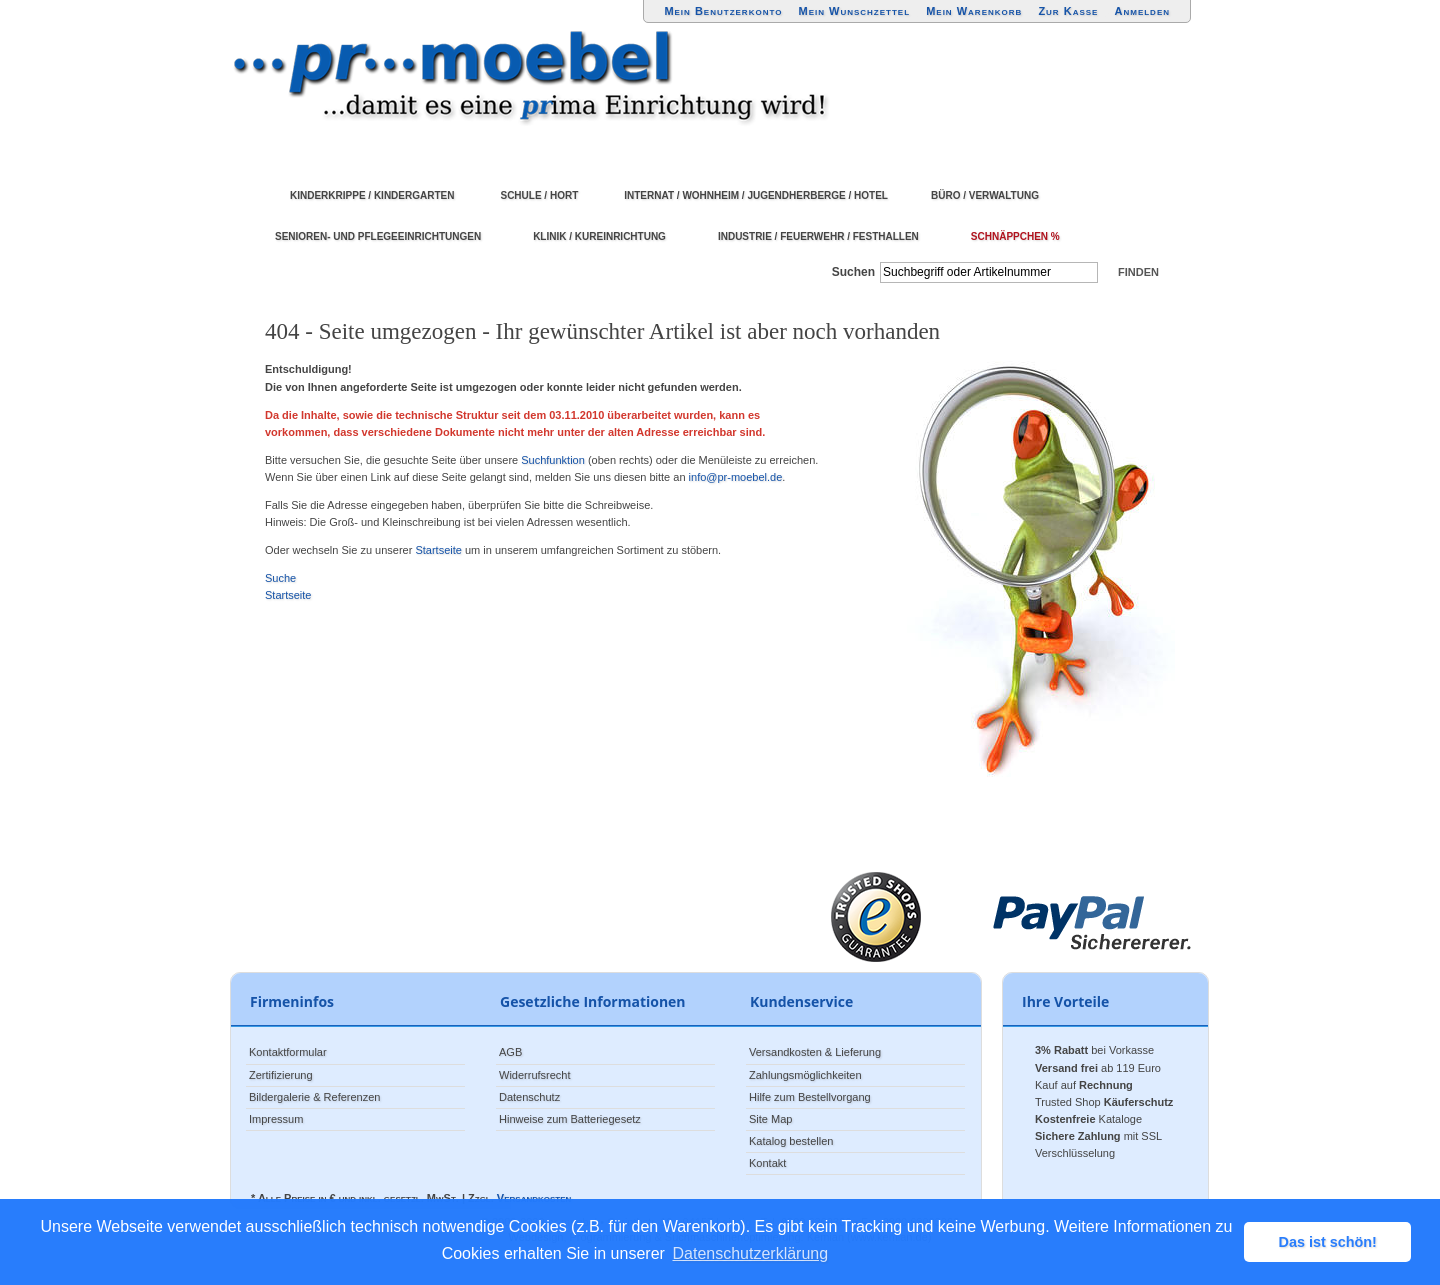 Image resolution: width=1440 pixels, height=1285 pixels. I want to click on Zur Kasse, so click(1068, 11).